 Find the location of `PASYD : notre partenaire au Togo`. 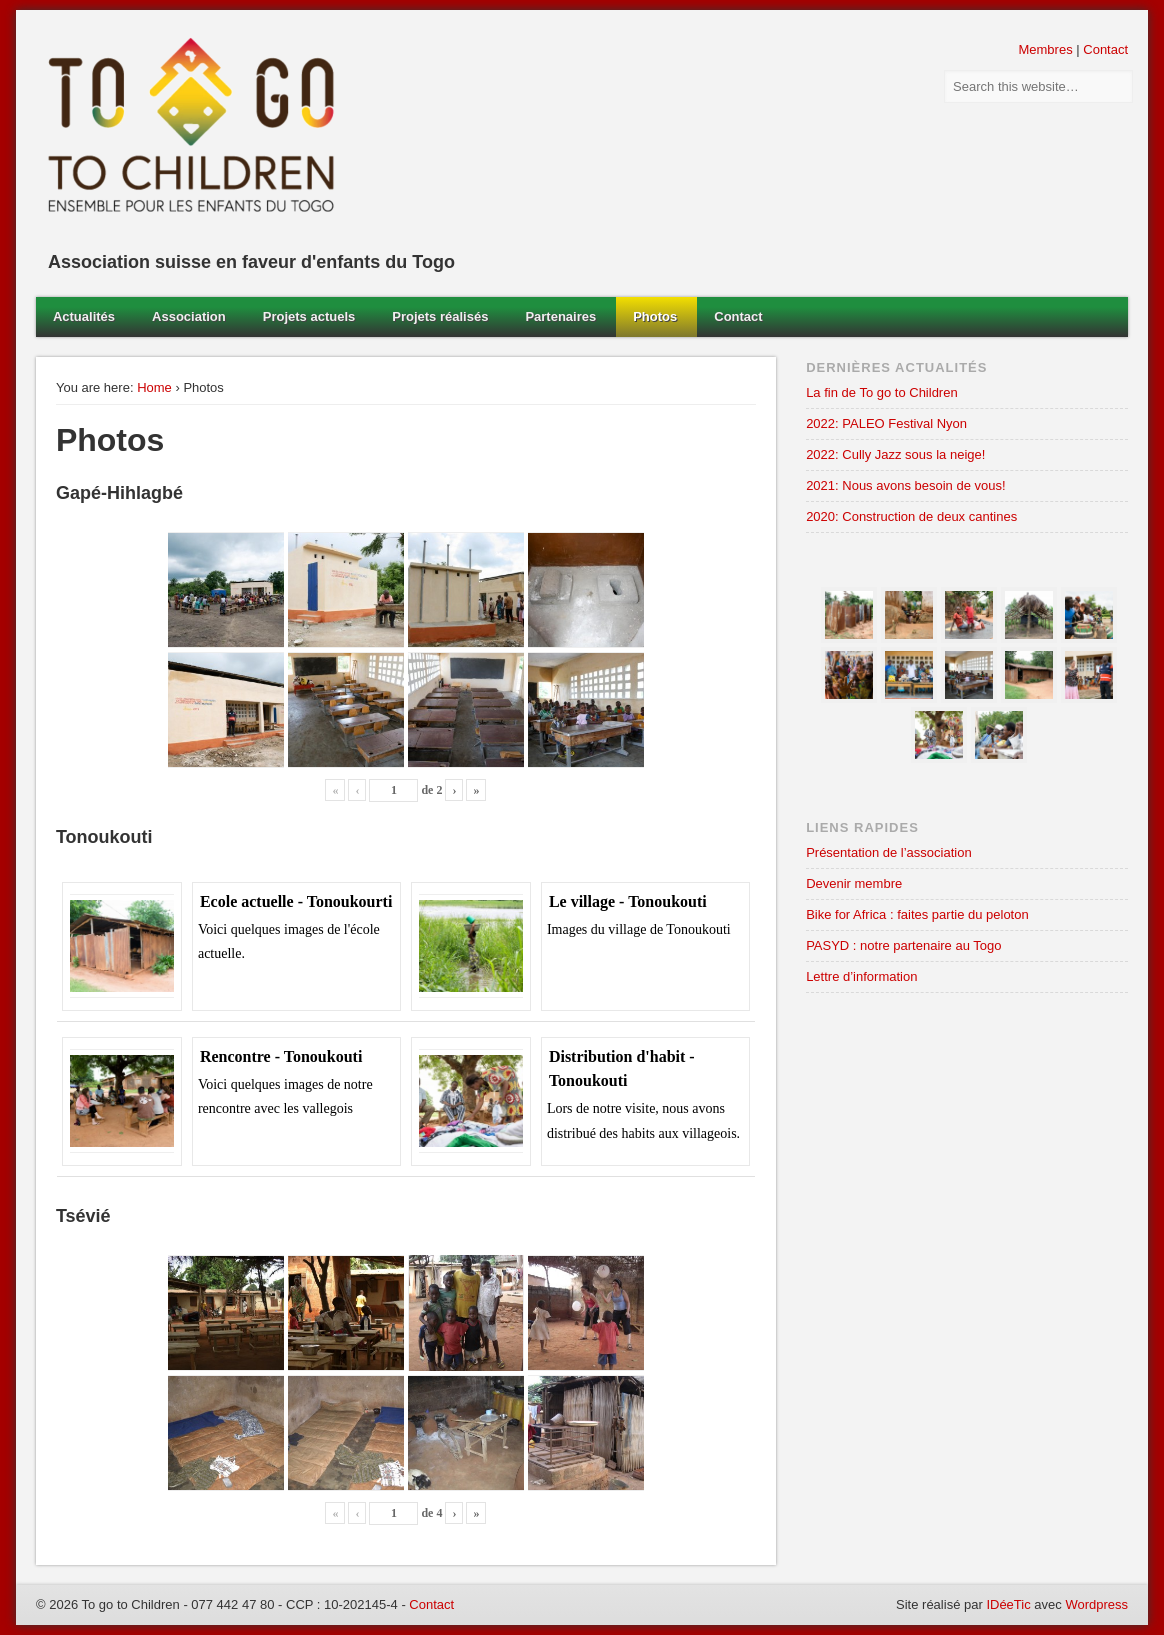

PASYD : notre partenaire au Togo is located at coordinates (903, 945).